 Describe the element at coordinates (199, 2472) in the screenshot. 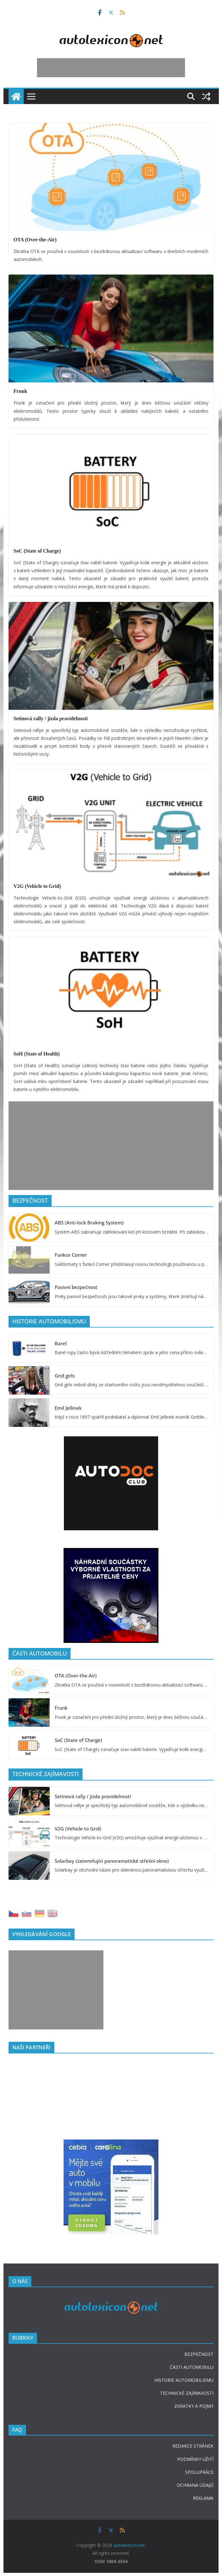

I see `SPOLUPRÁCE` at that location.